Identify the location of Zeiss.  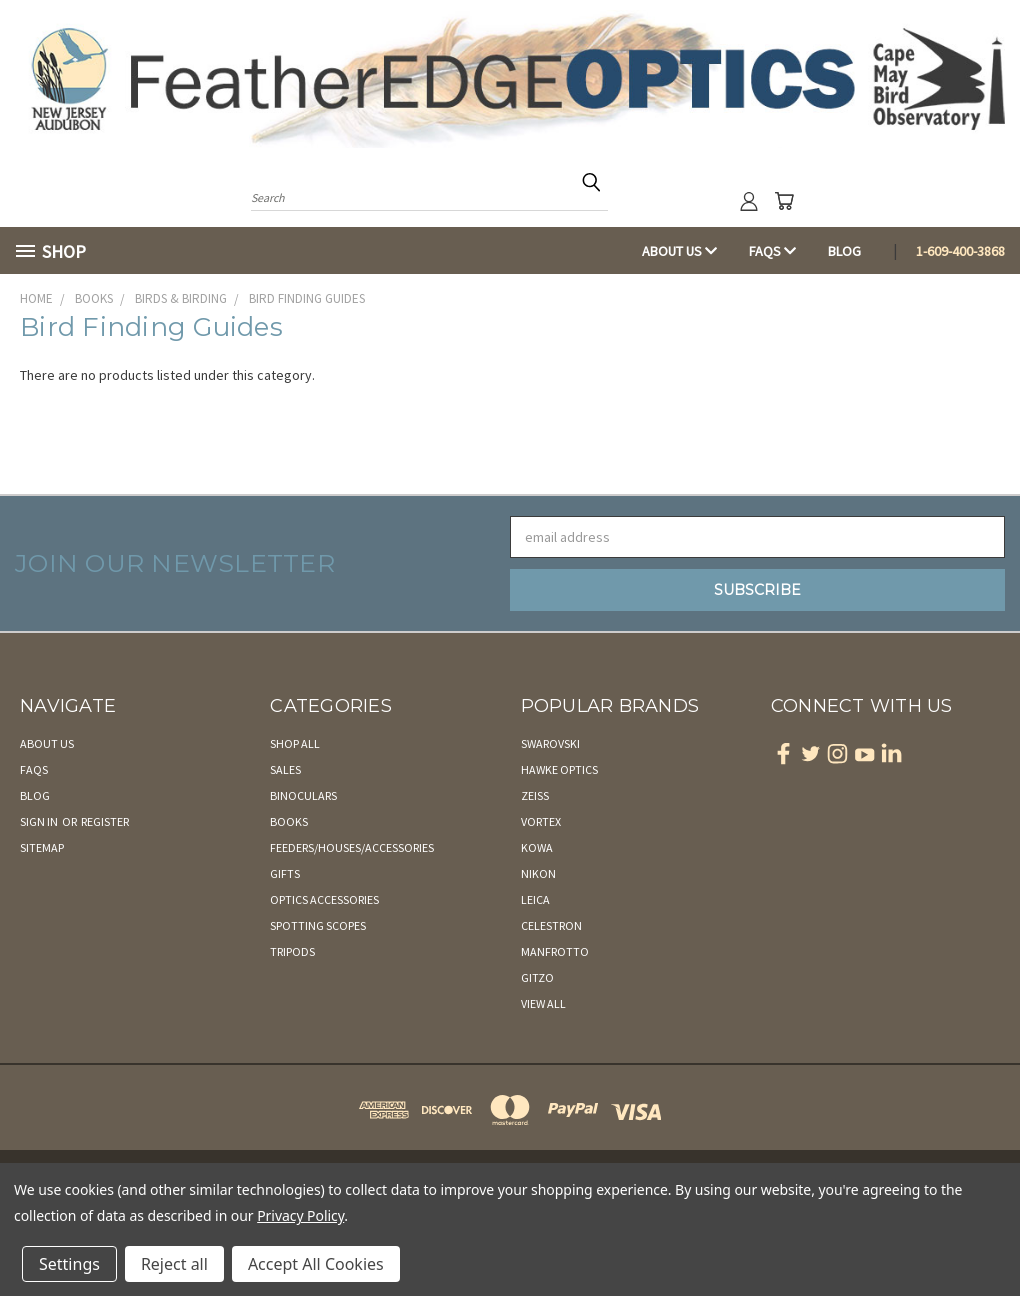
(535, 795).